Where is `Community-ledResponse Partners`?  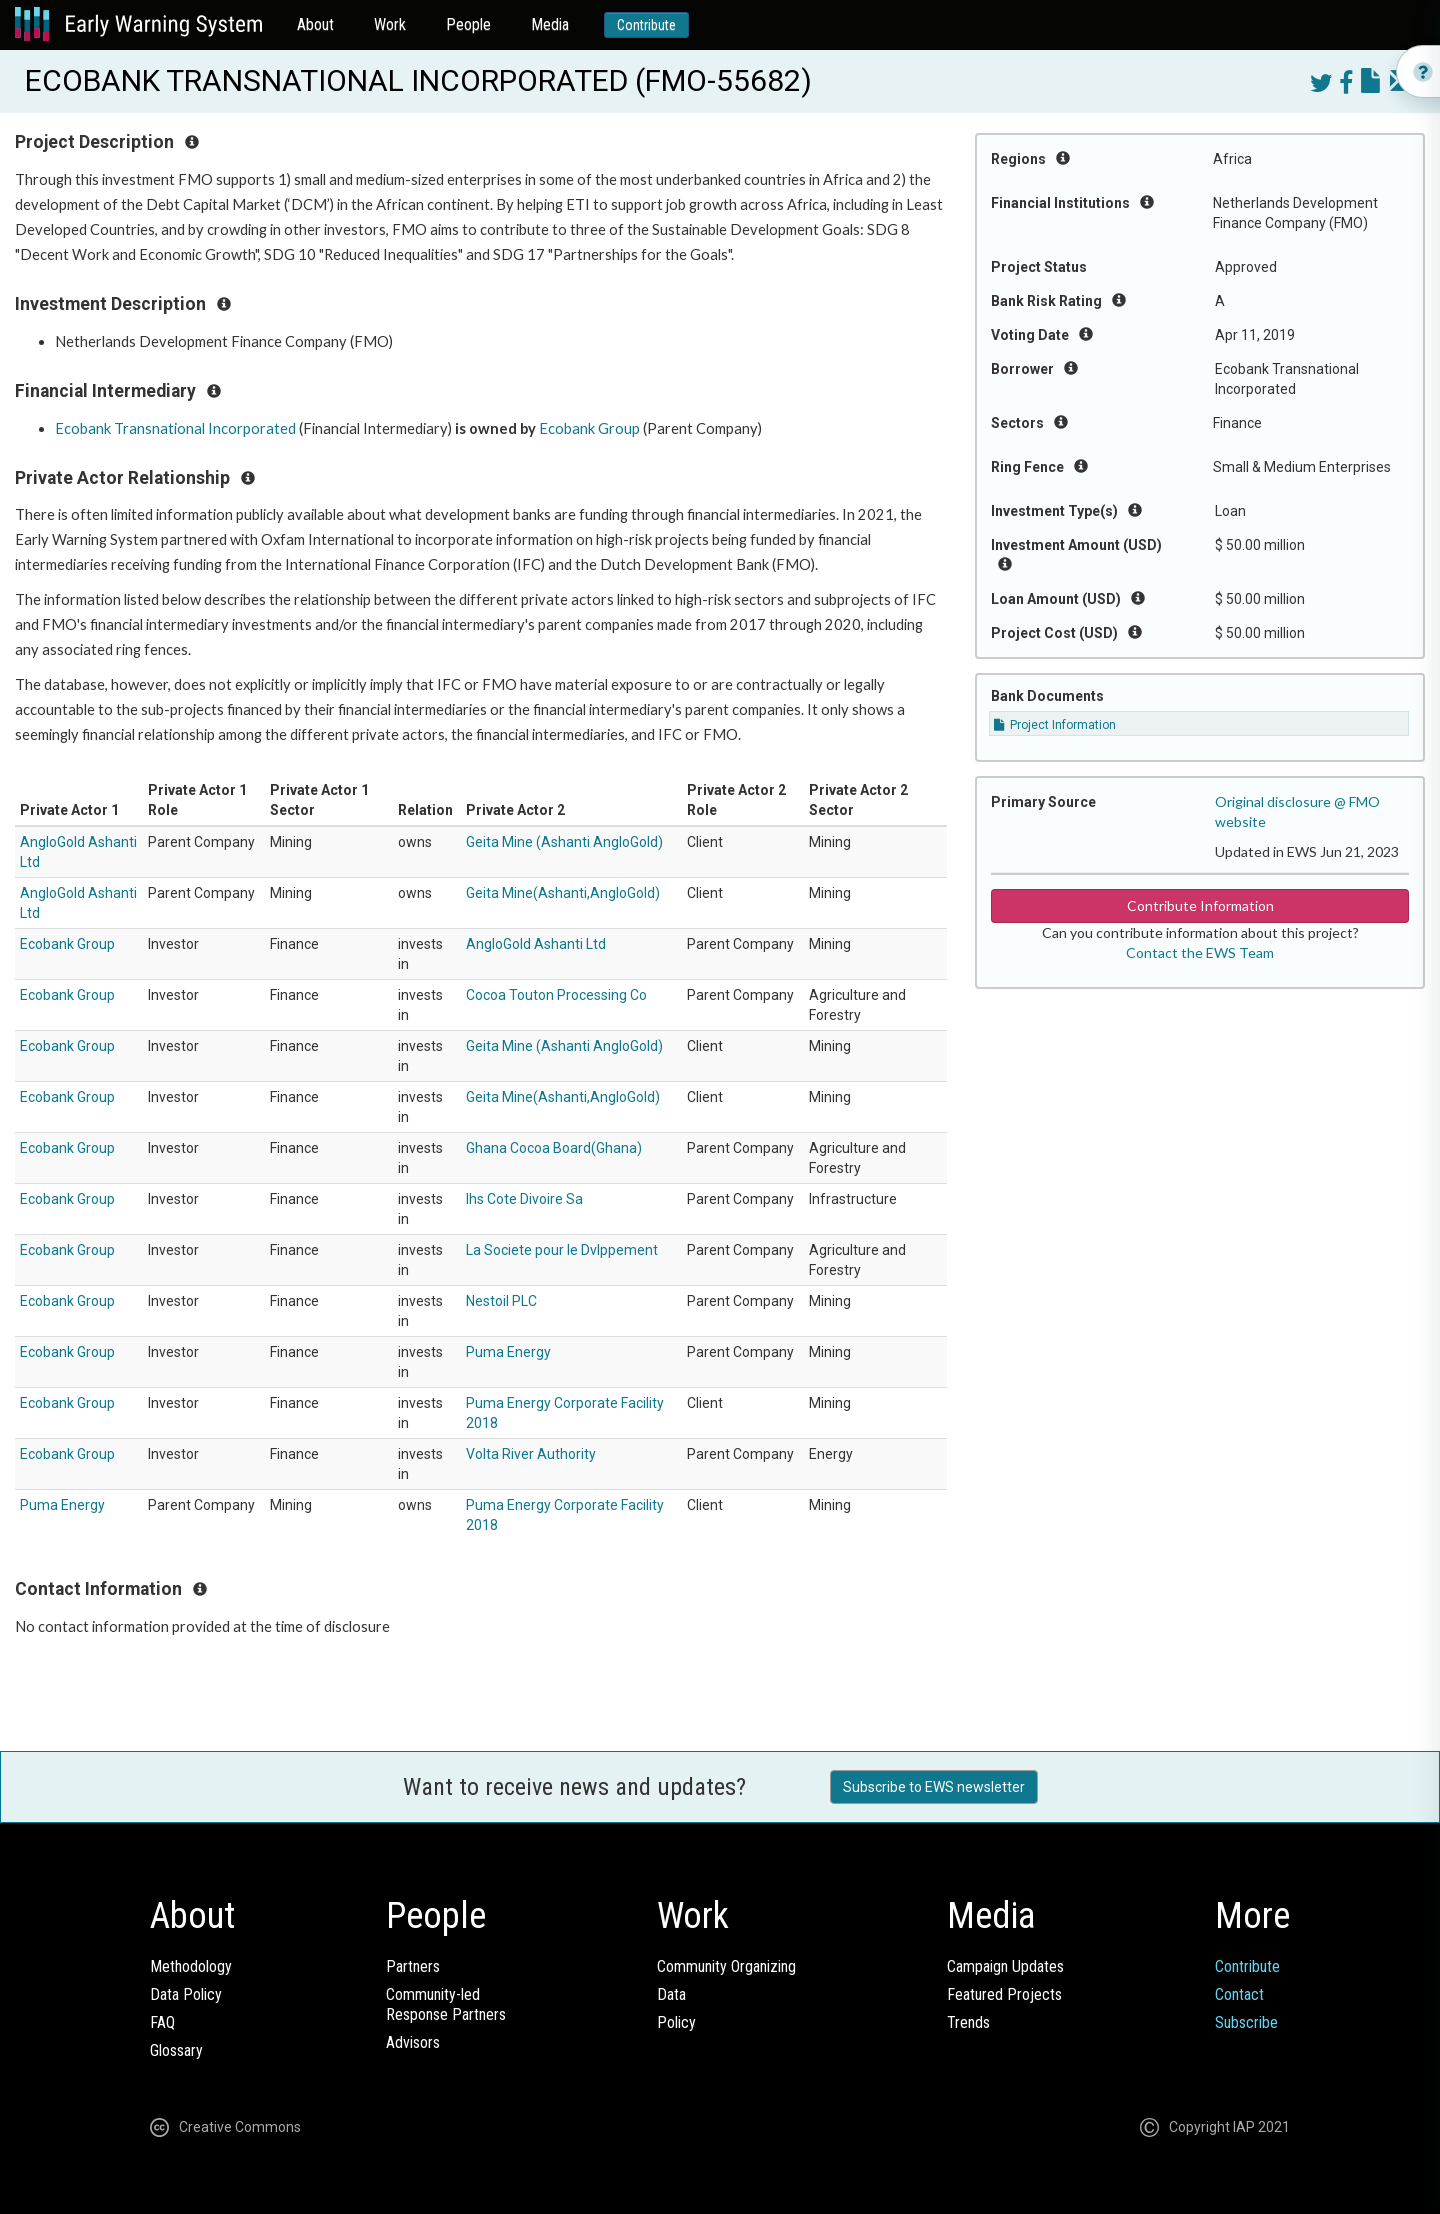 Community-ledResponse Partners is located at coordinates (446, 2004).